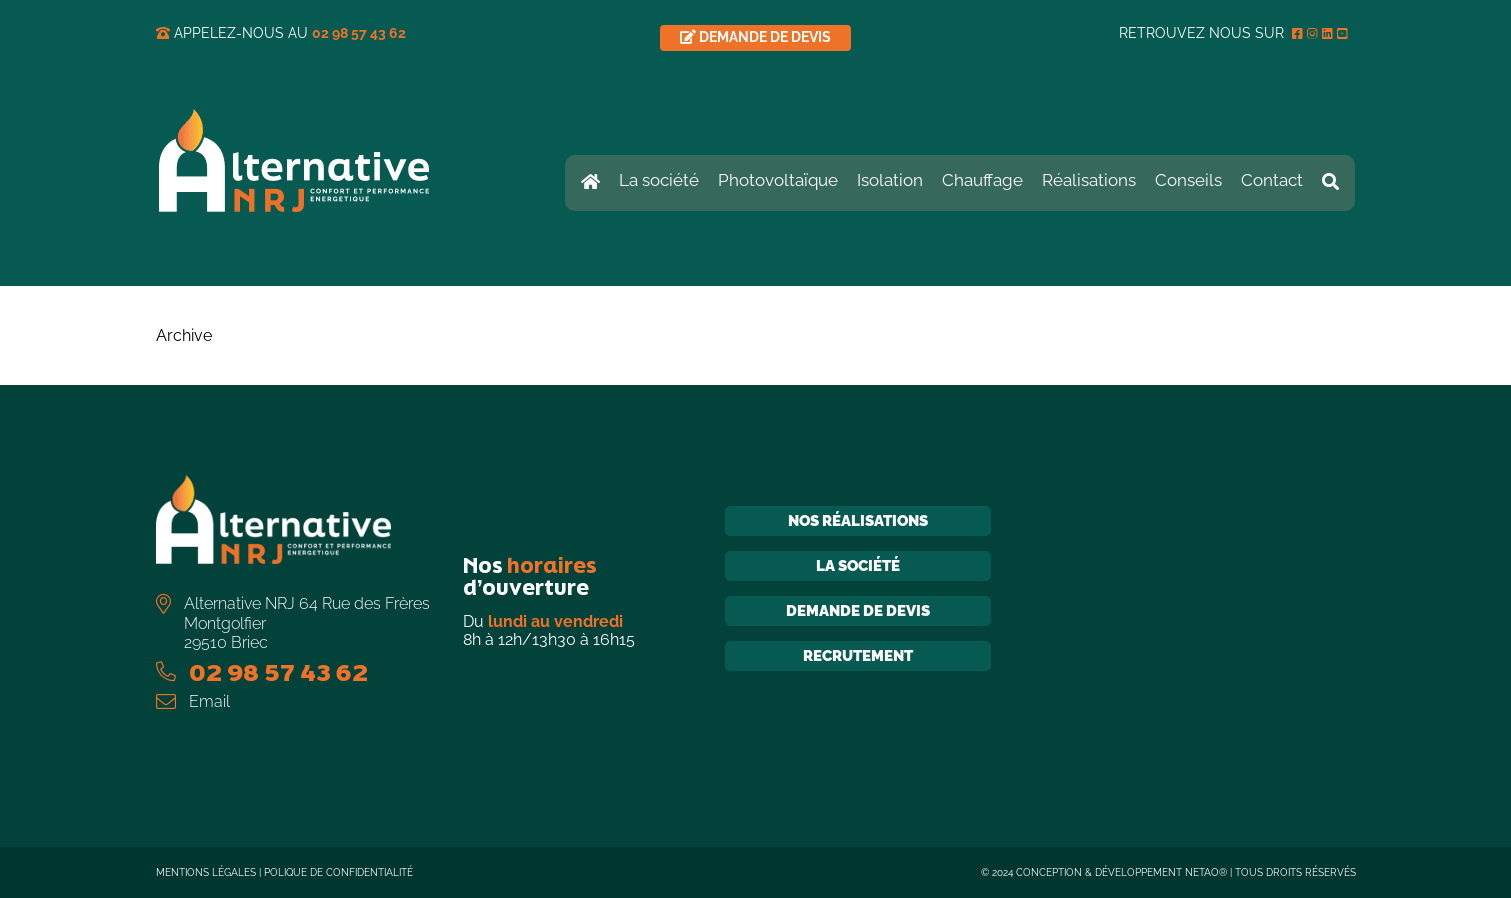 This screenshot has width=1511, height=898. What do you see at coordinates (858, 656) in the screenshot?
I see `Recrutement` at bounding box center [858, 656].